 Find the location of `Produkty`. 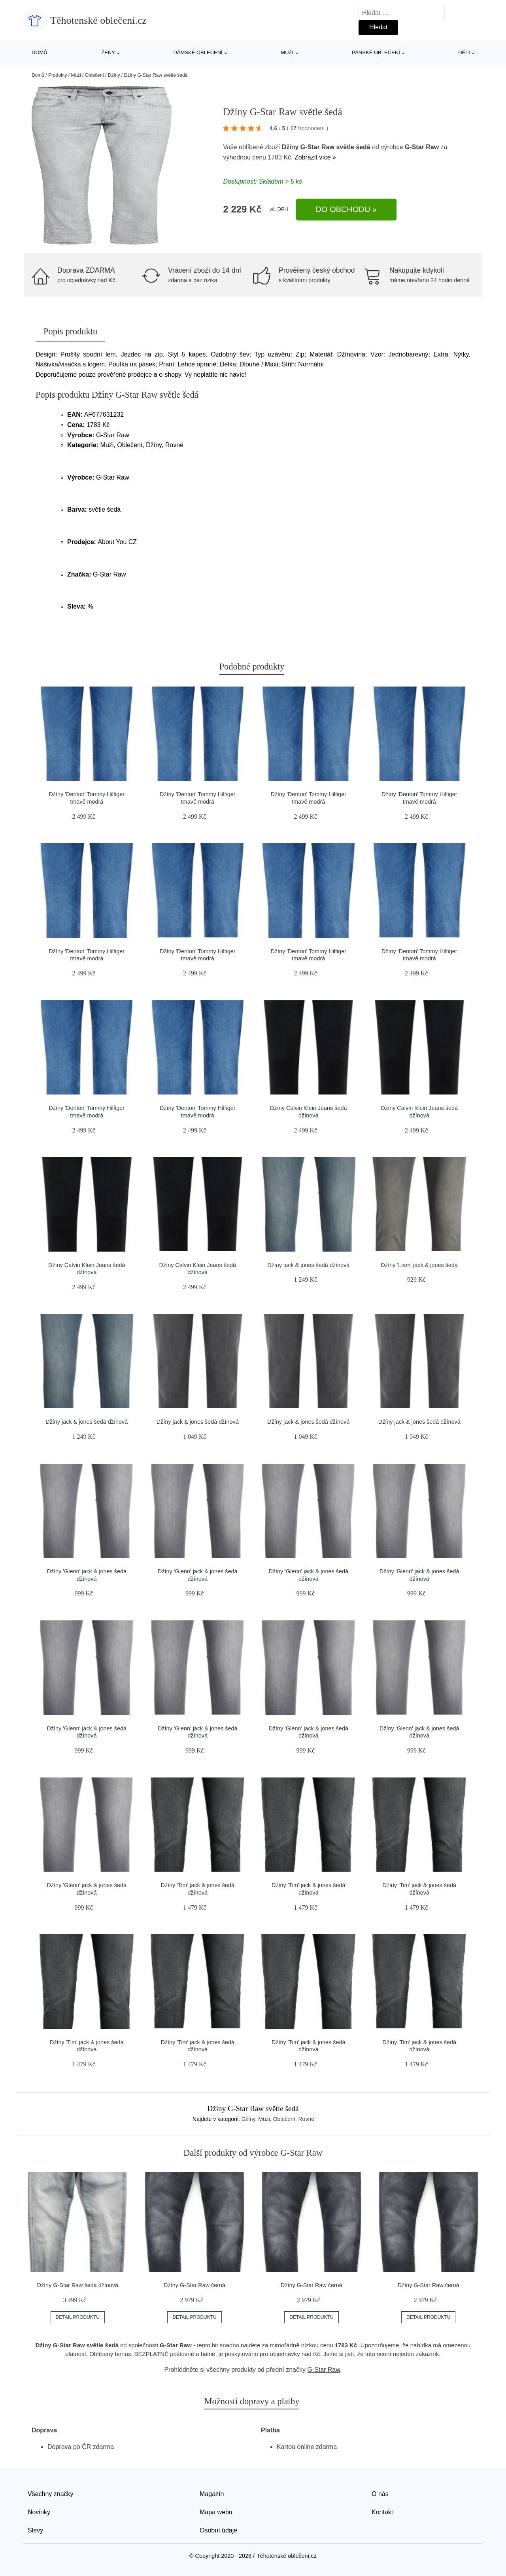

Produkty is located at coordinates (57, 75).